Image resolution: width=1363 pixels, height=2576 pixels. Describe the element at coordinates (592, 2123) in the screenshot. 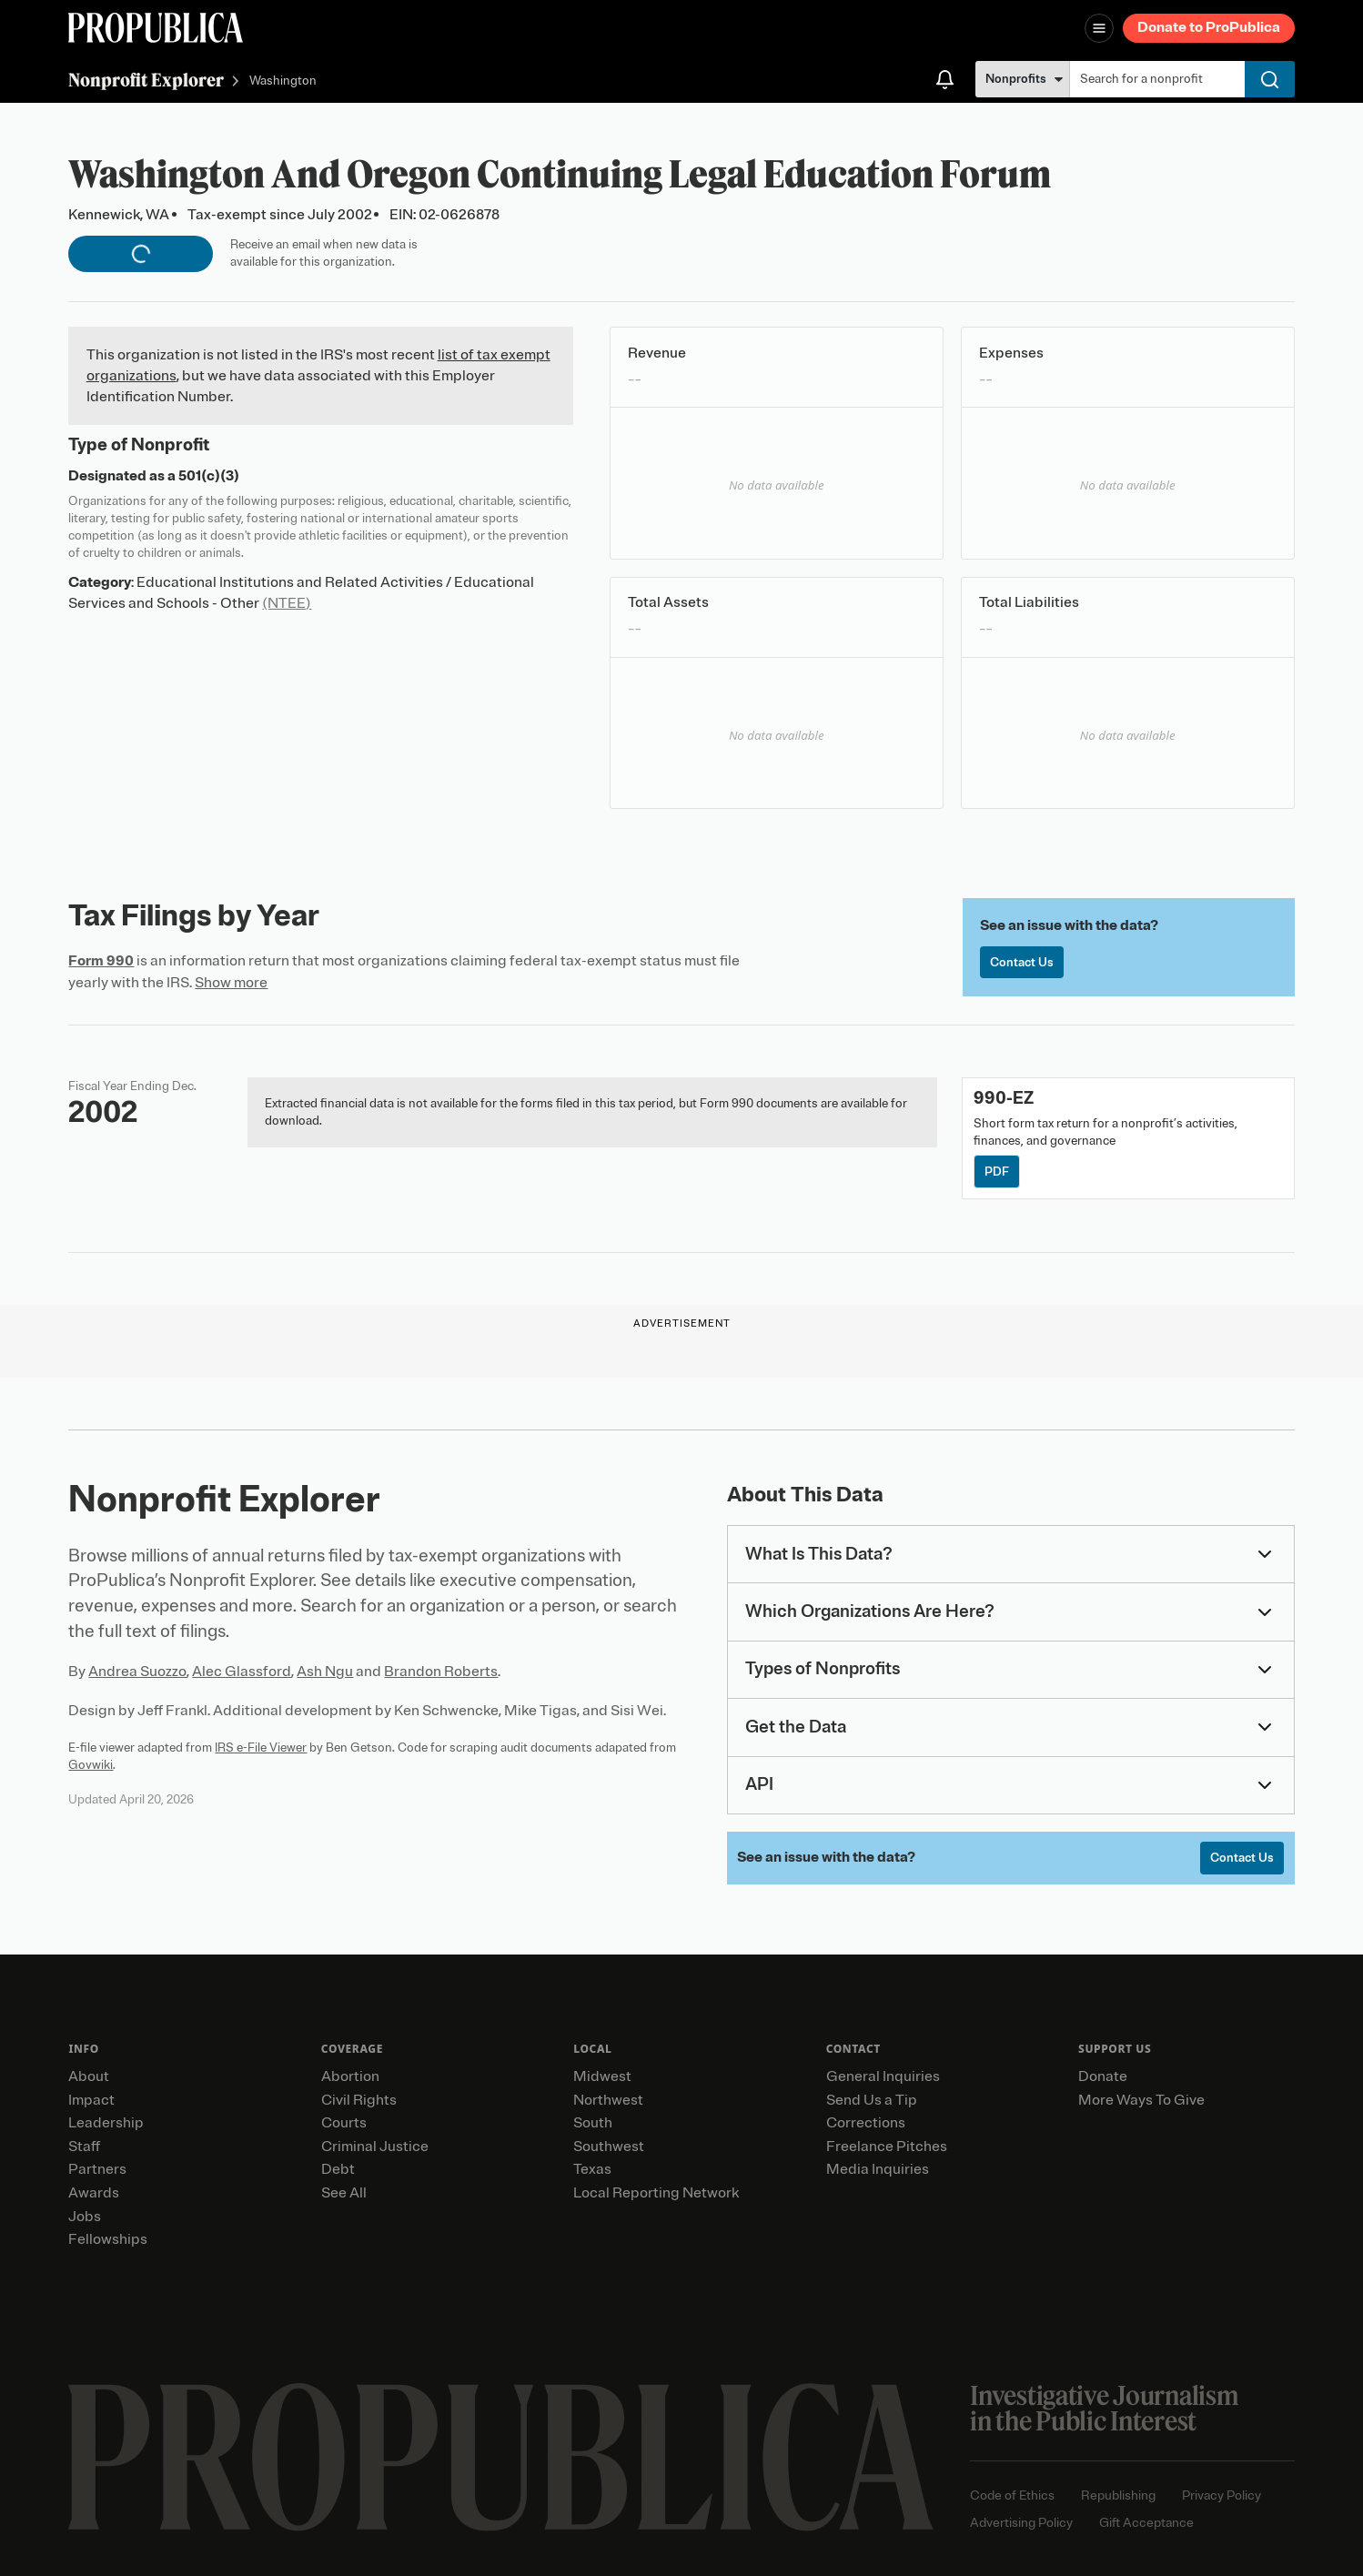

I see `South` at that location.